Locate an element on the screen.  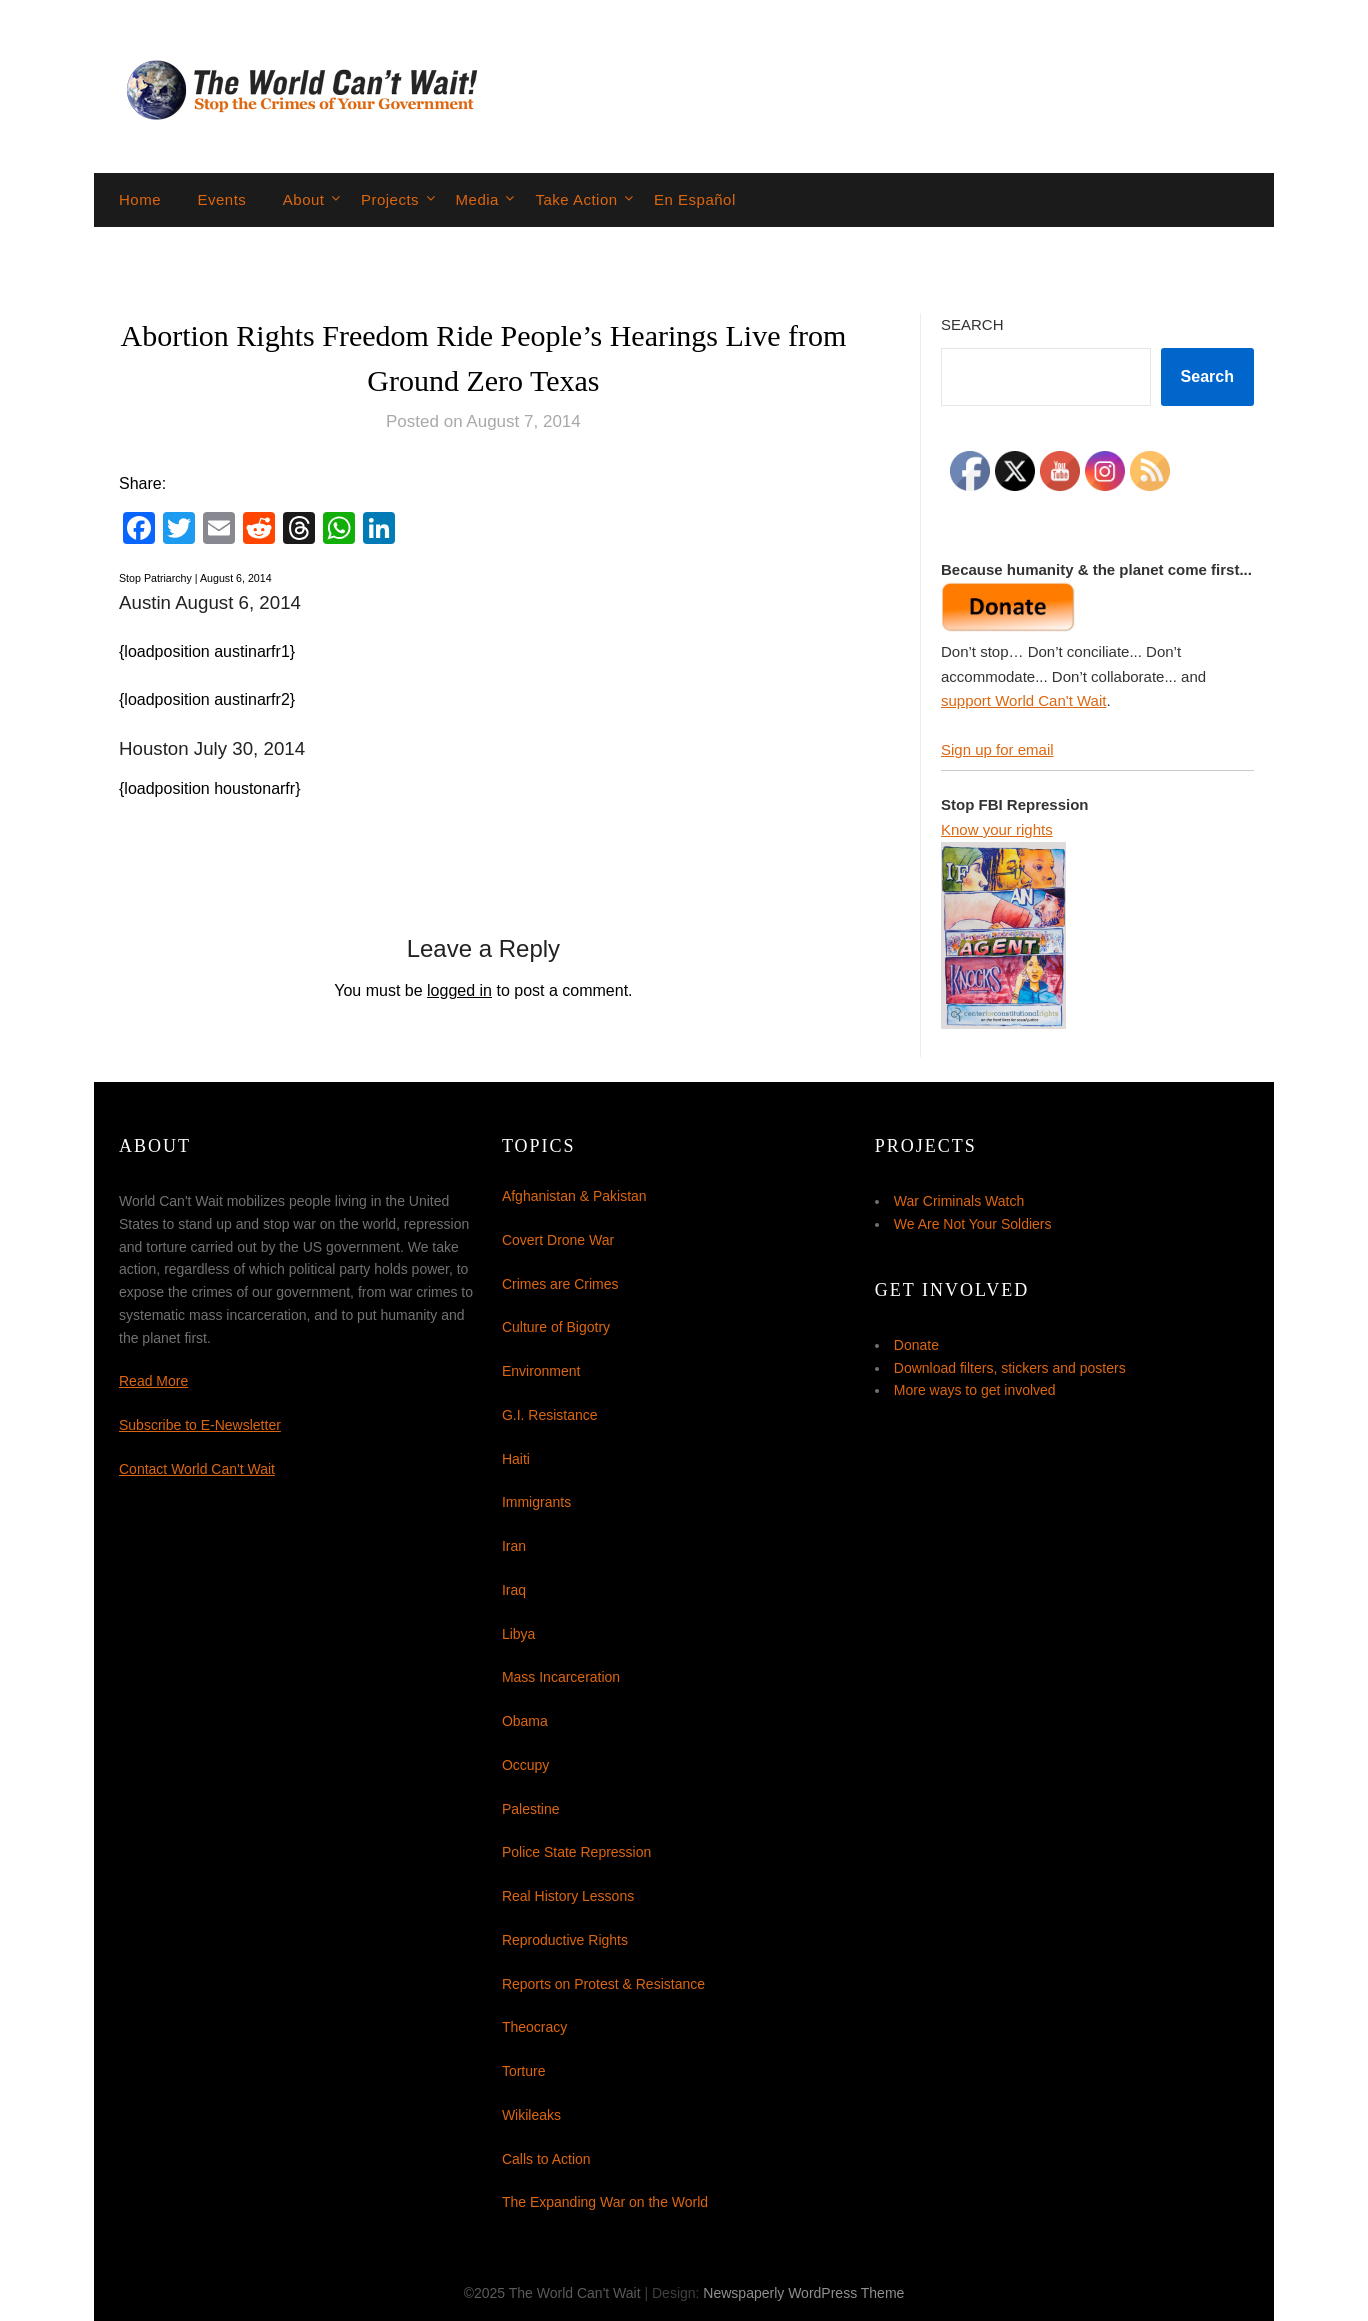
Read More is located at coordinates (153, 1381).